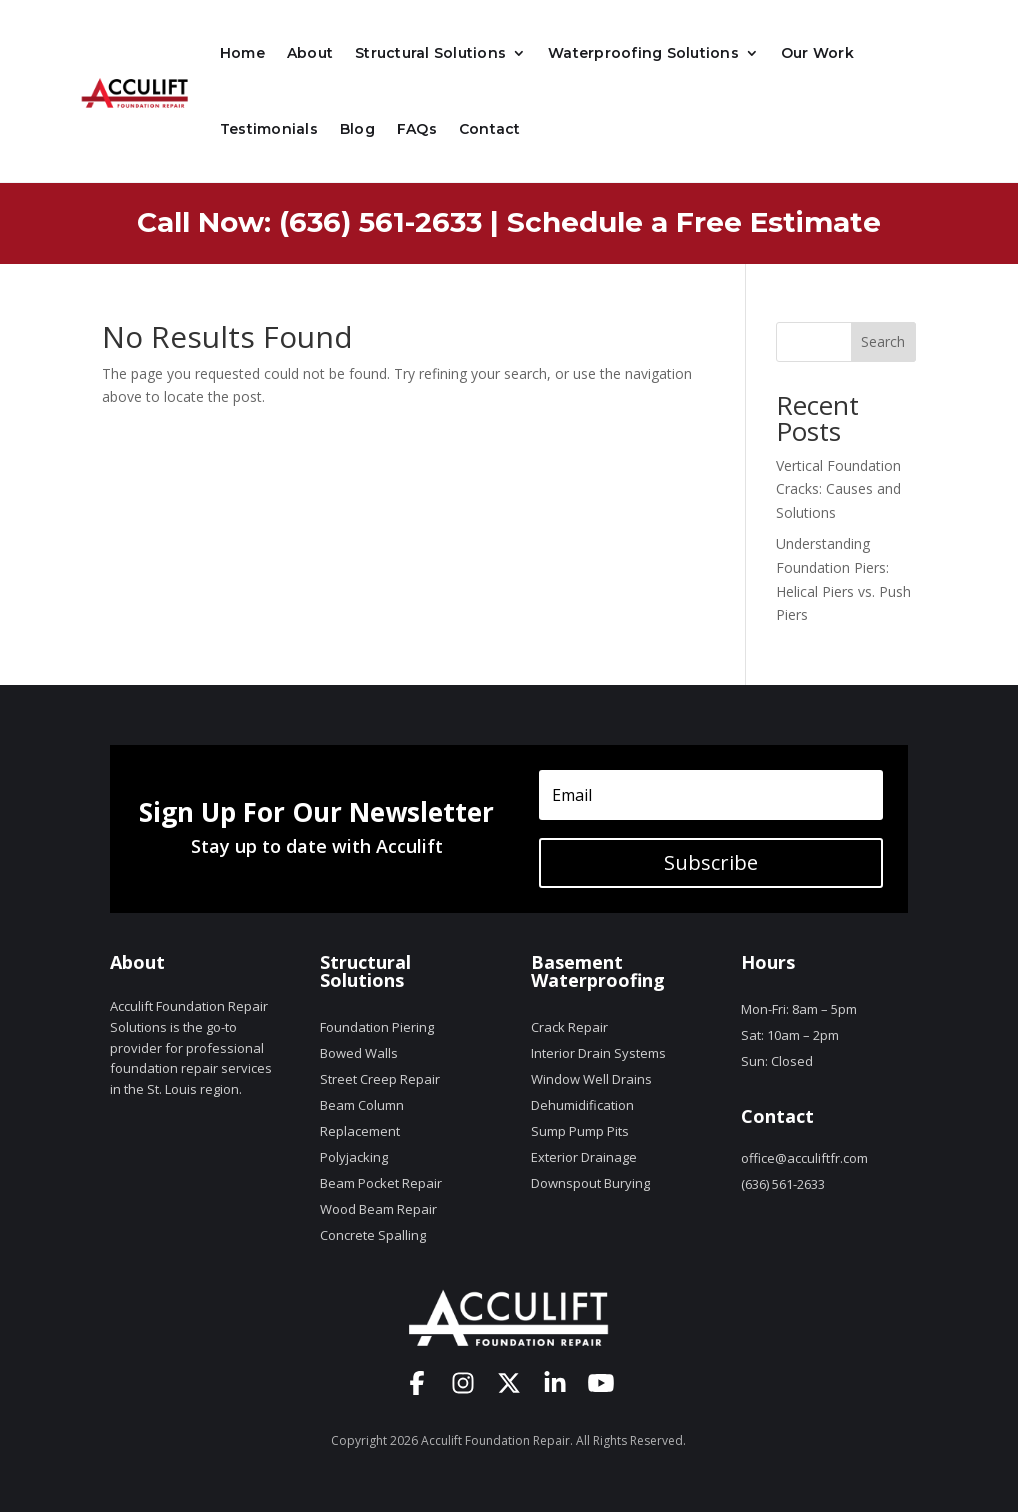 Image resolution: width=1018 pixels, height=1512 pixels. Describe the element at coordinates (354, 1157) in the screenshot. I see `Polyjacking` at that location.